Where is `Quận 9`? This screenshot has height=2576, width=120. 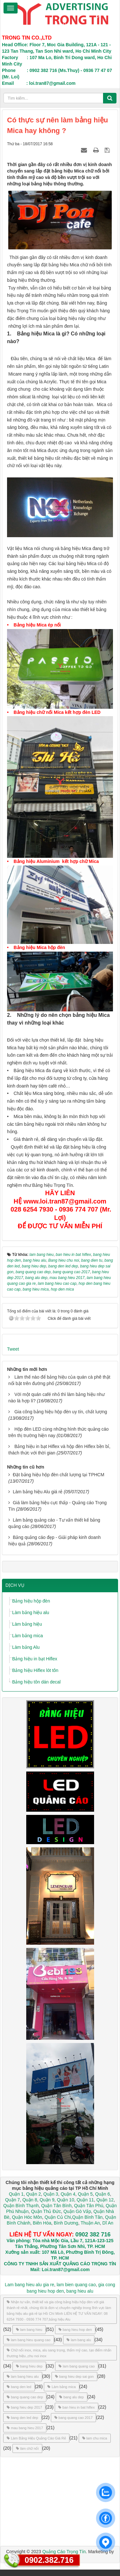
Quận 9 is located at coordinates (47, 2199).